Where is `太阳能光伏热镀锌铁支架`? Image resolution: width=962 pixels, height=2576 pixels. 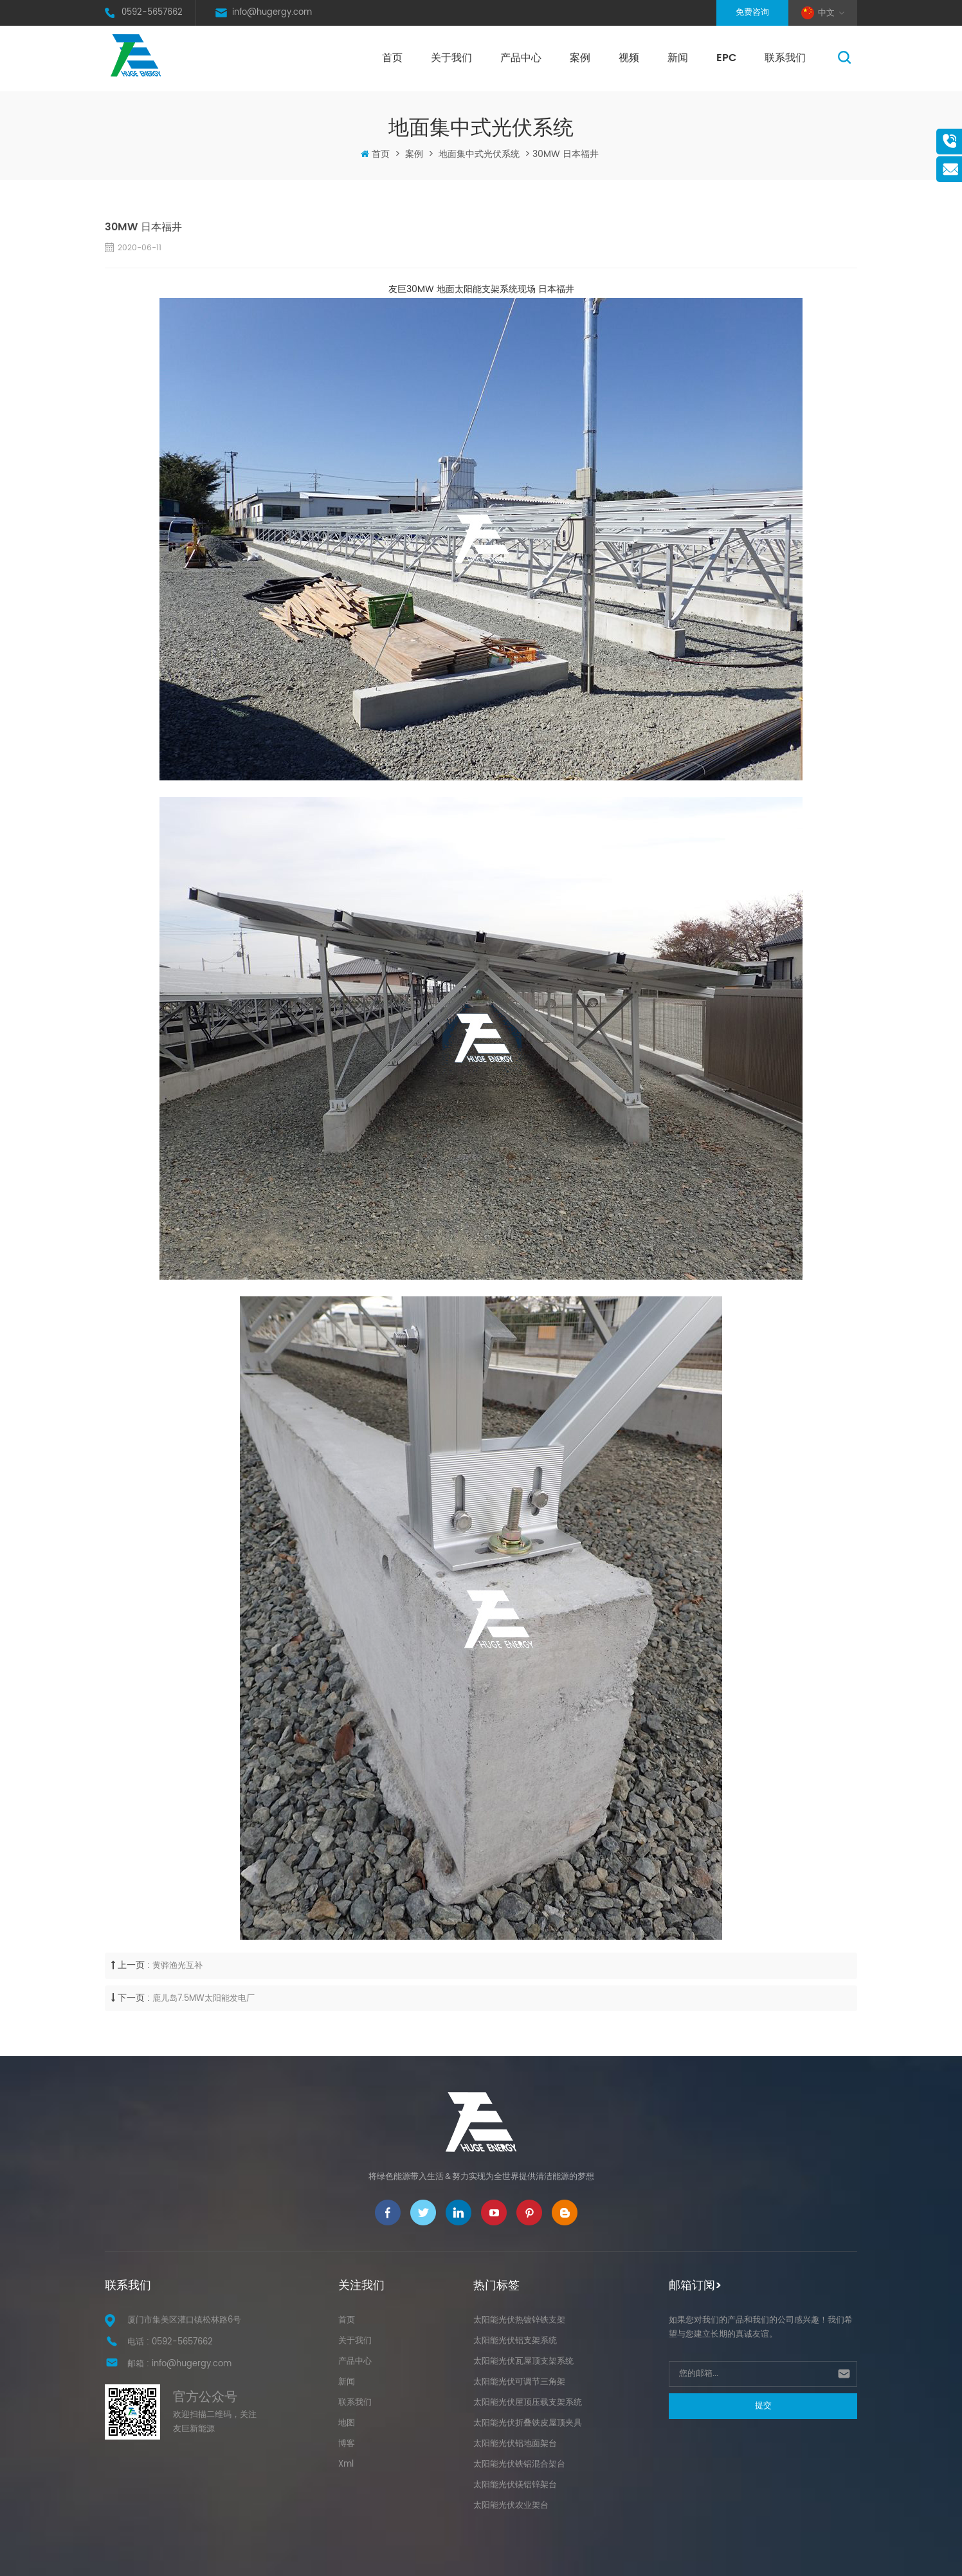
太阳能光伏热镀锌铁支架 is located at coordinates (519, 2320).